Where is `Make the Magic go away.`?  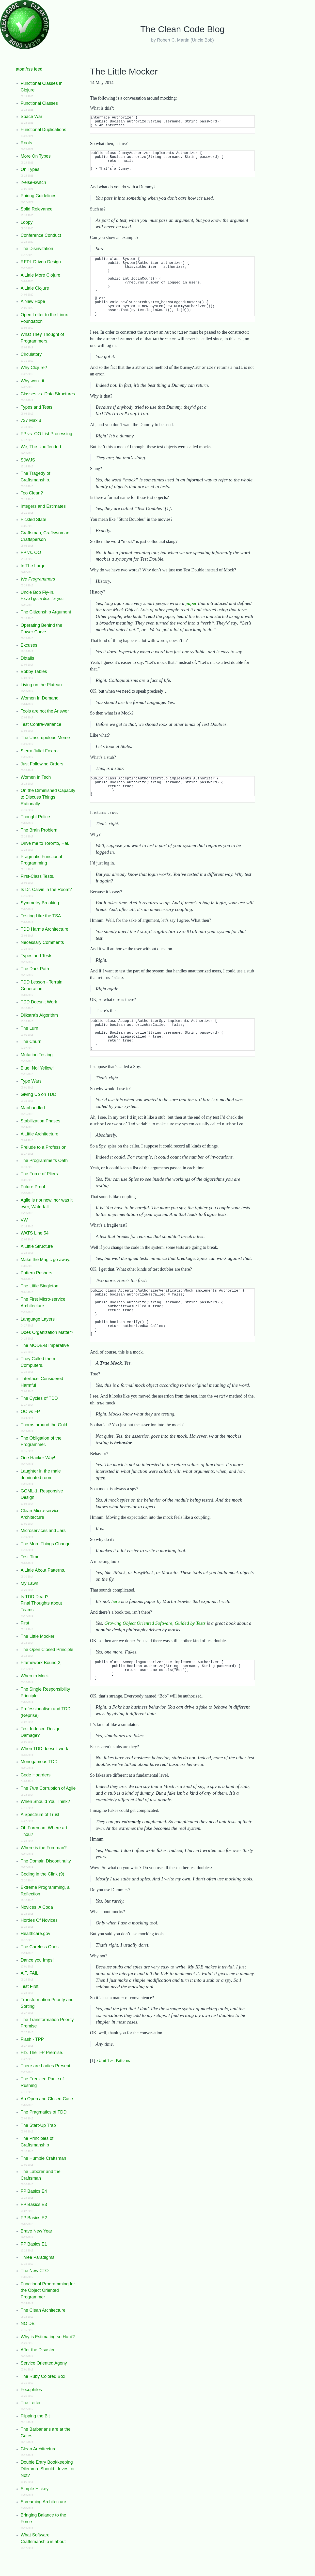
Make the Magic go away. is located at coordinates (45, 1259).